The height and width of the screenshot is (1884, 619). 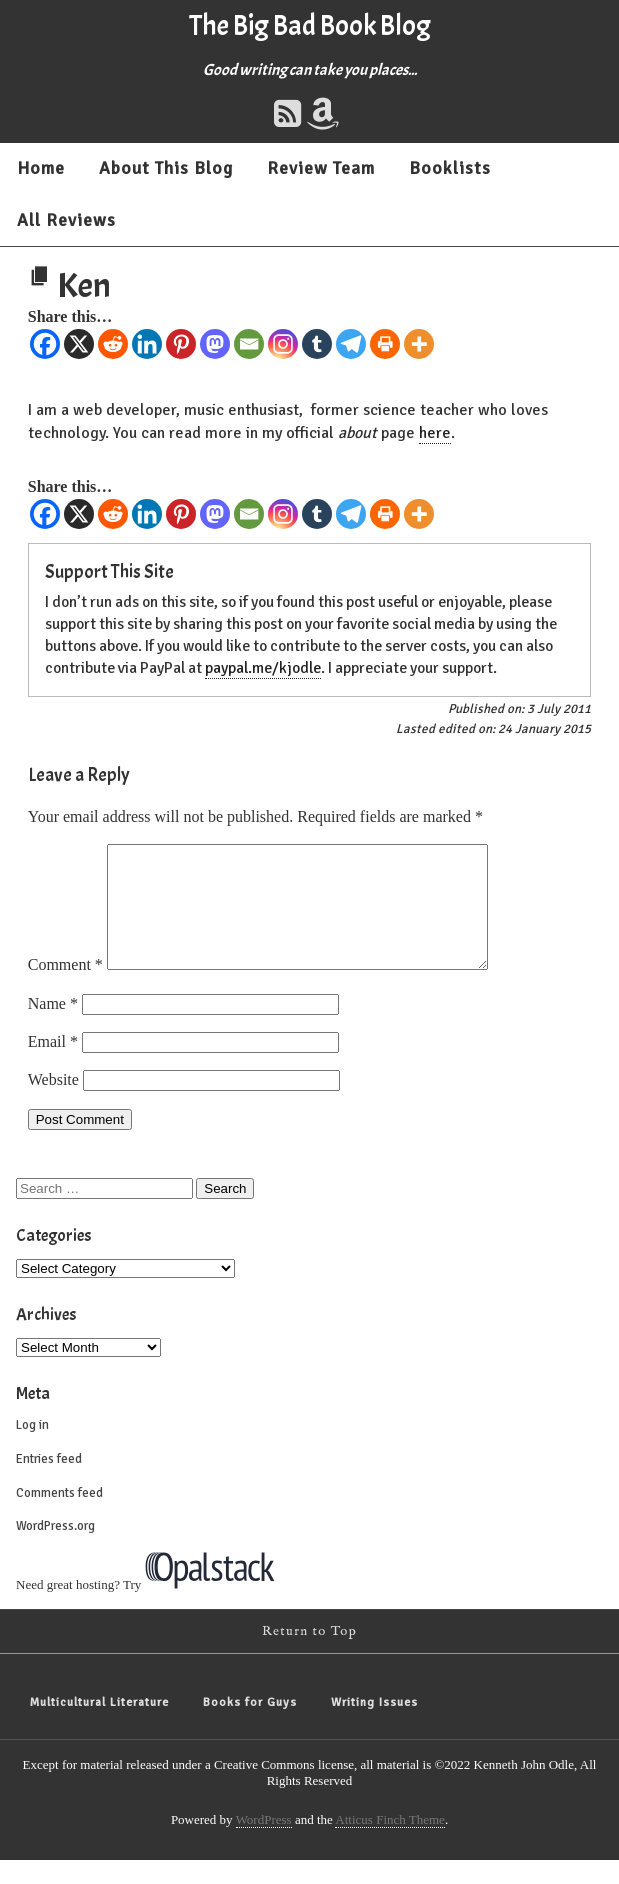 What do you see at coordinates (215, 344) in the screenshot?
I see `[Mastodon]` at bounding box center [215, 344].